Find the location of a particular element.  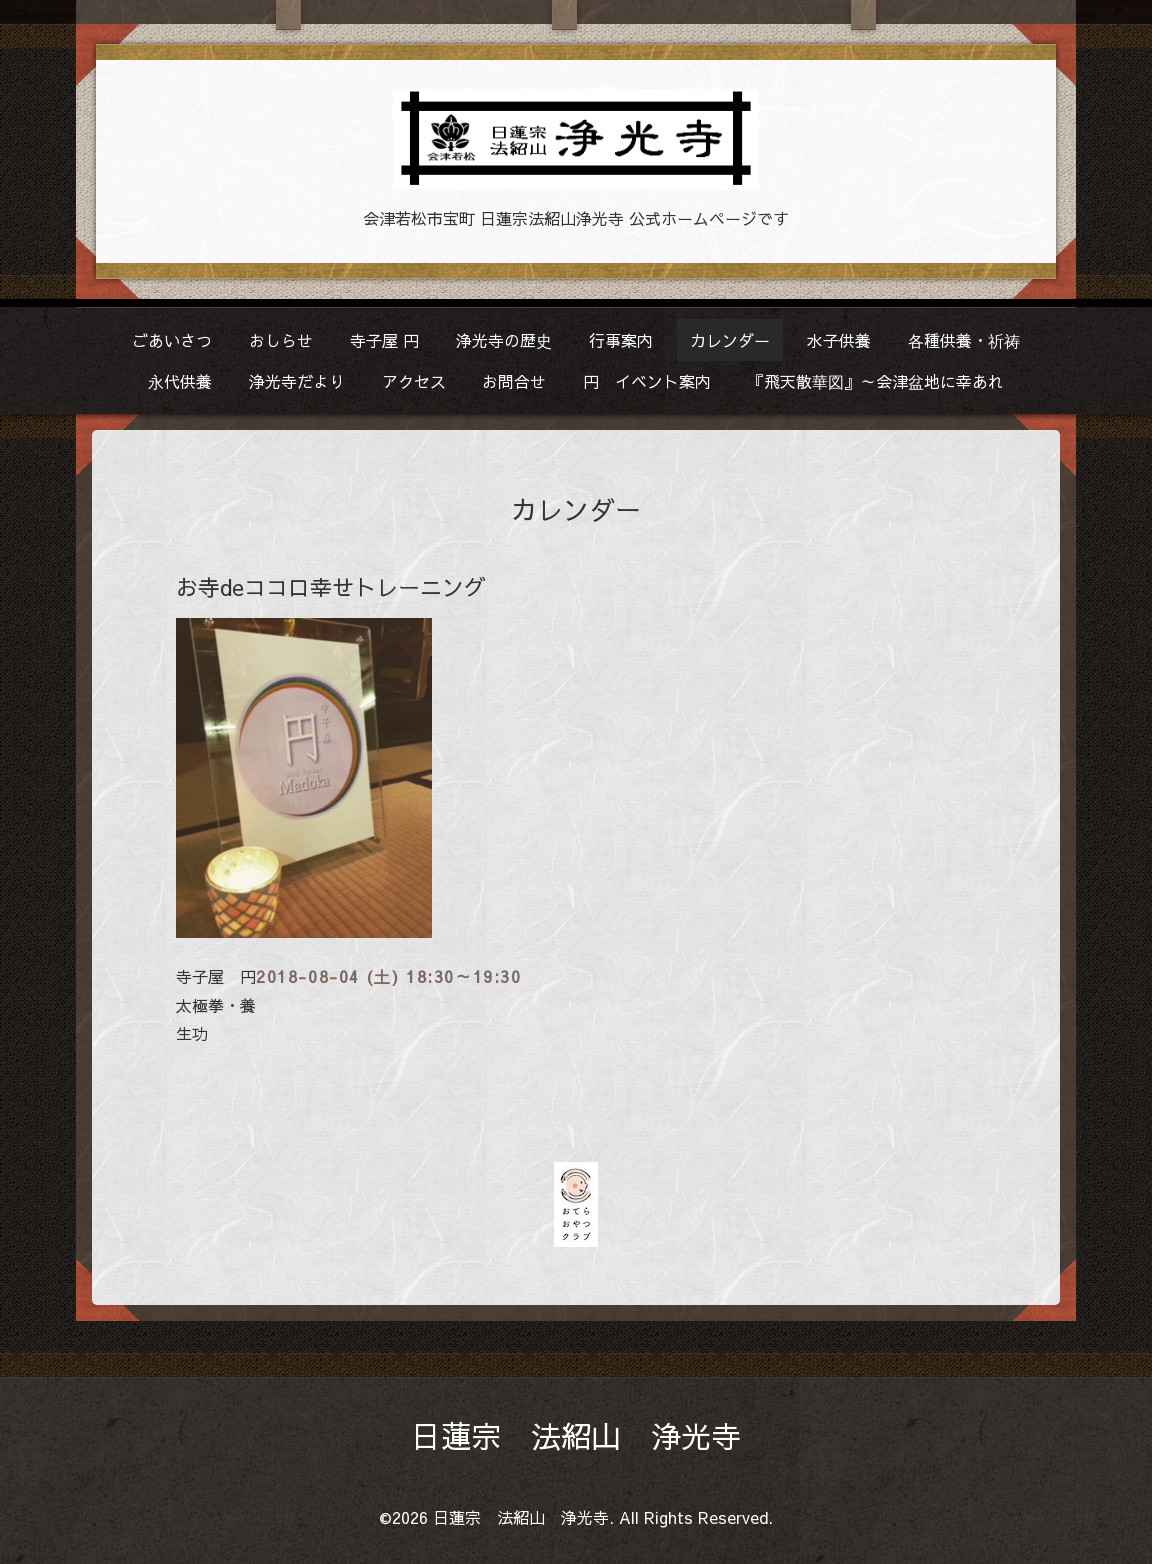

アクセス is located at coordinates (414, 381).